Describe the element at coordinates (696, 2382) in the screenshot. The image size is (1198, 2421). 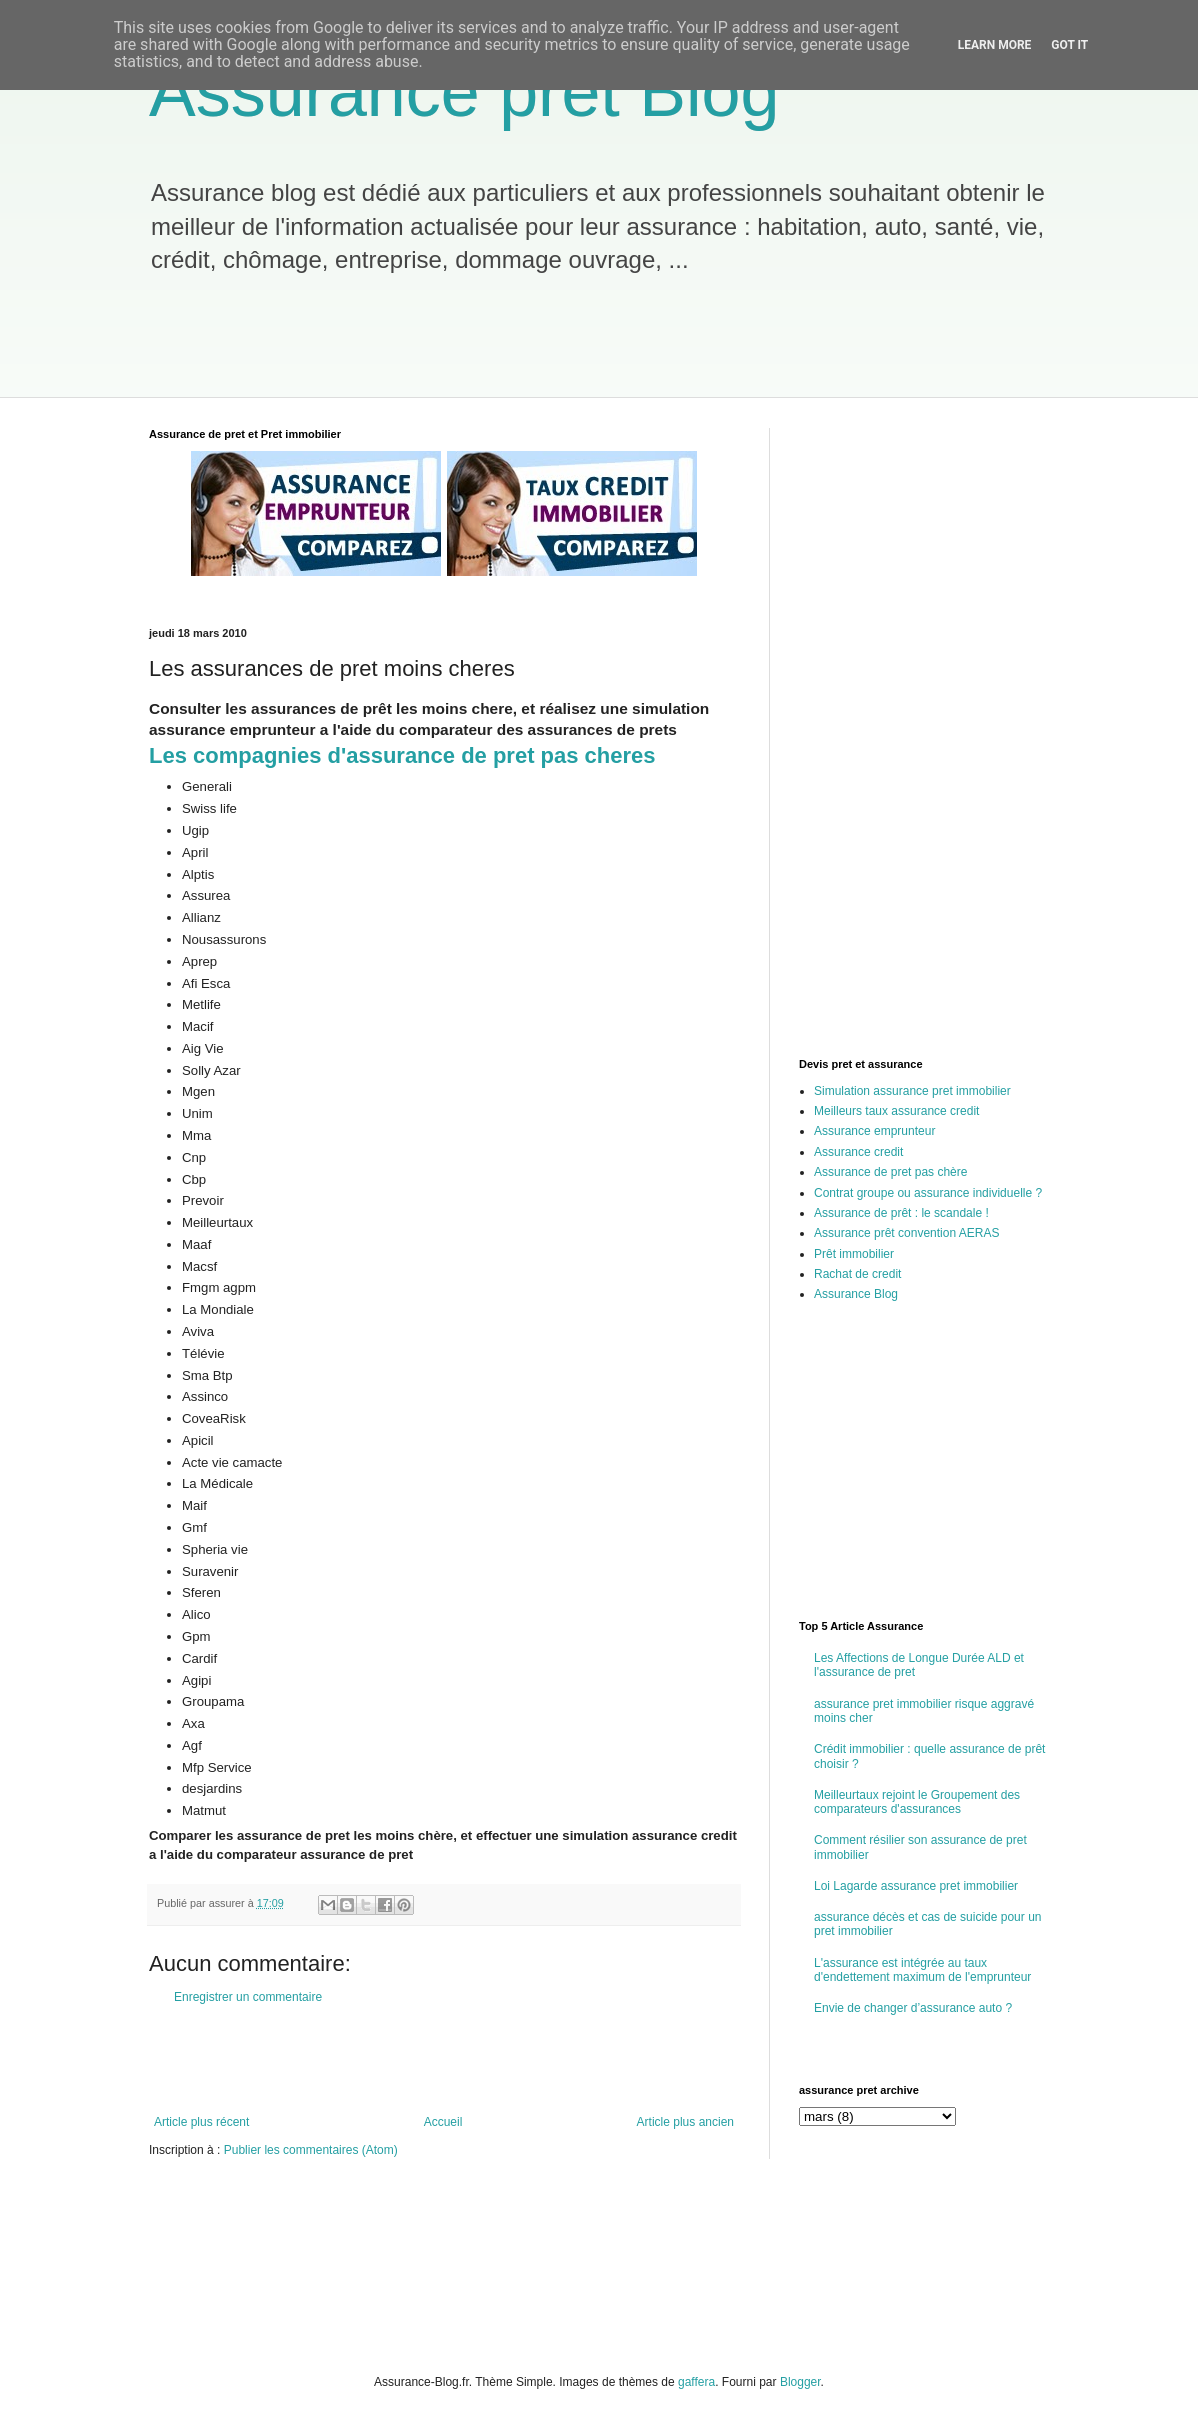
I see `gaffera` at that location.